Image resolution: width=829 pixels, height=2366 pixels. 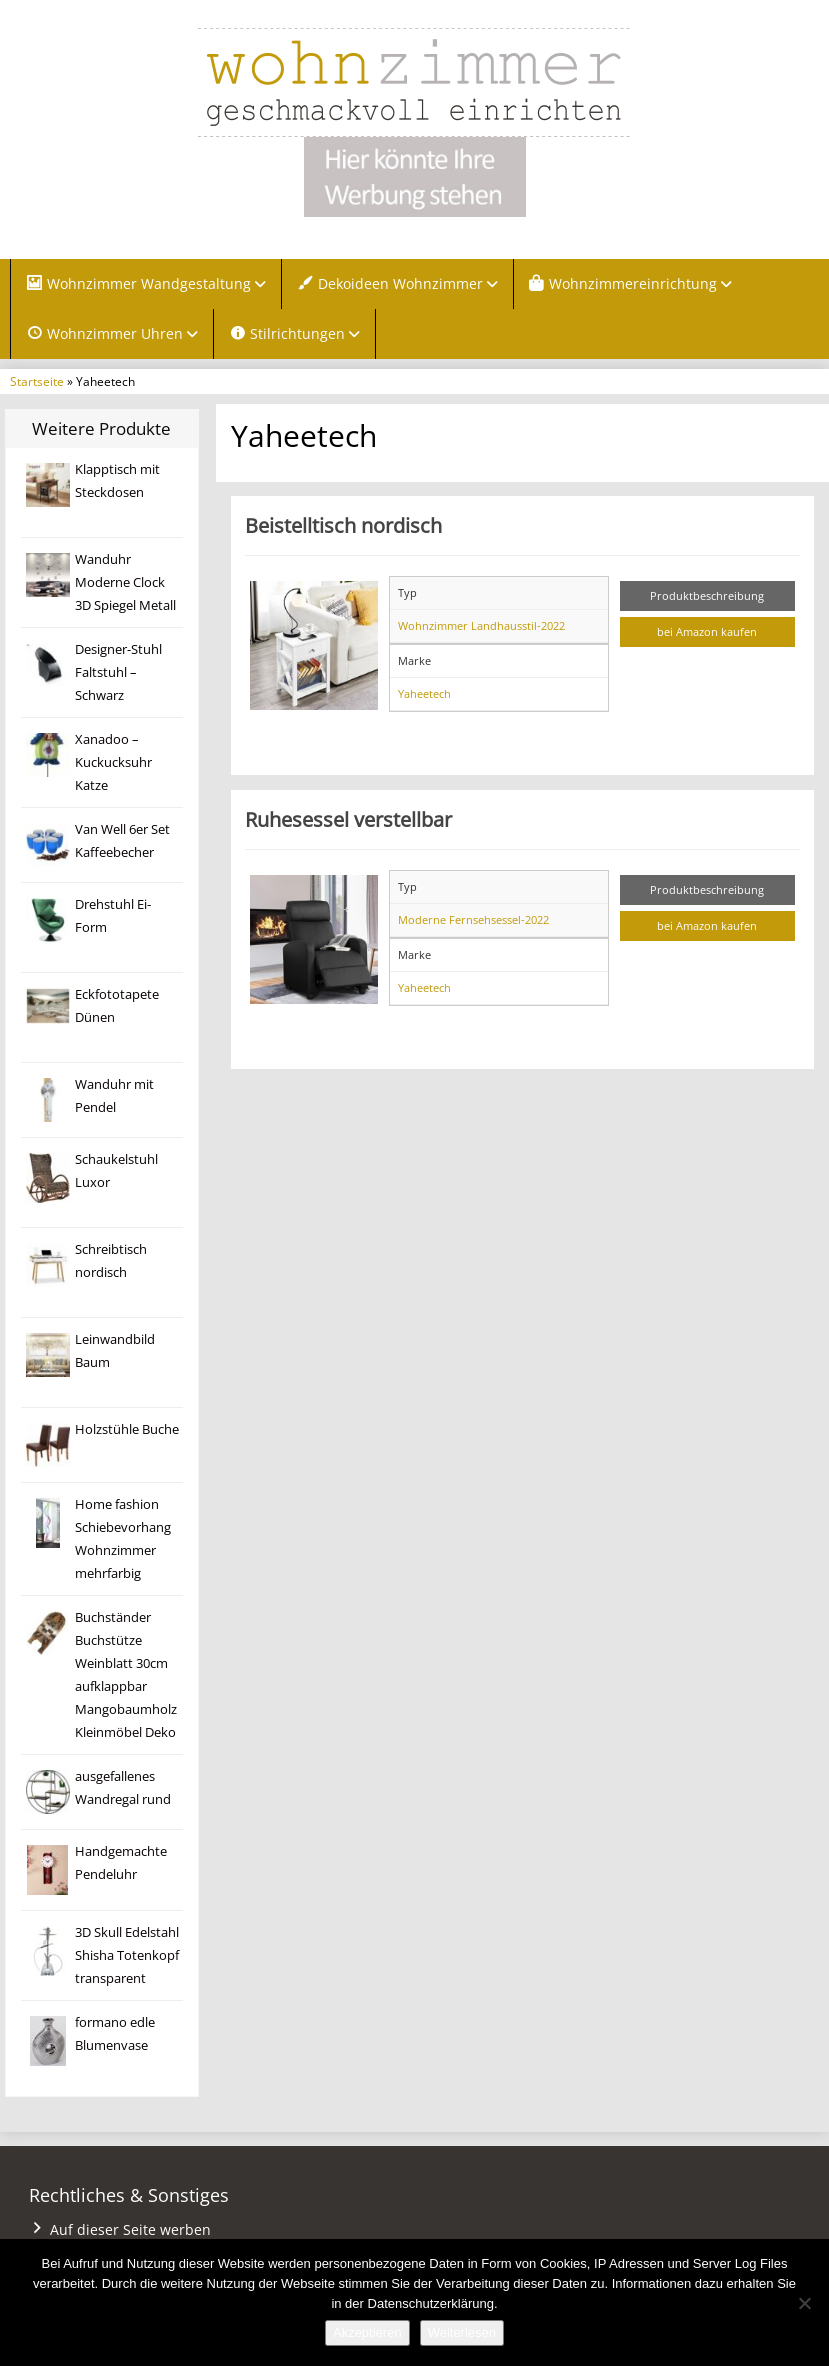 I want to click on Produktbeschreibung, so click(x=707, y=595).